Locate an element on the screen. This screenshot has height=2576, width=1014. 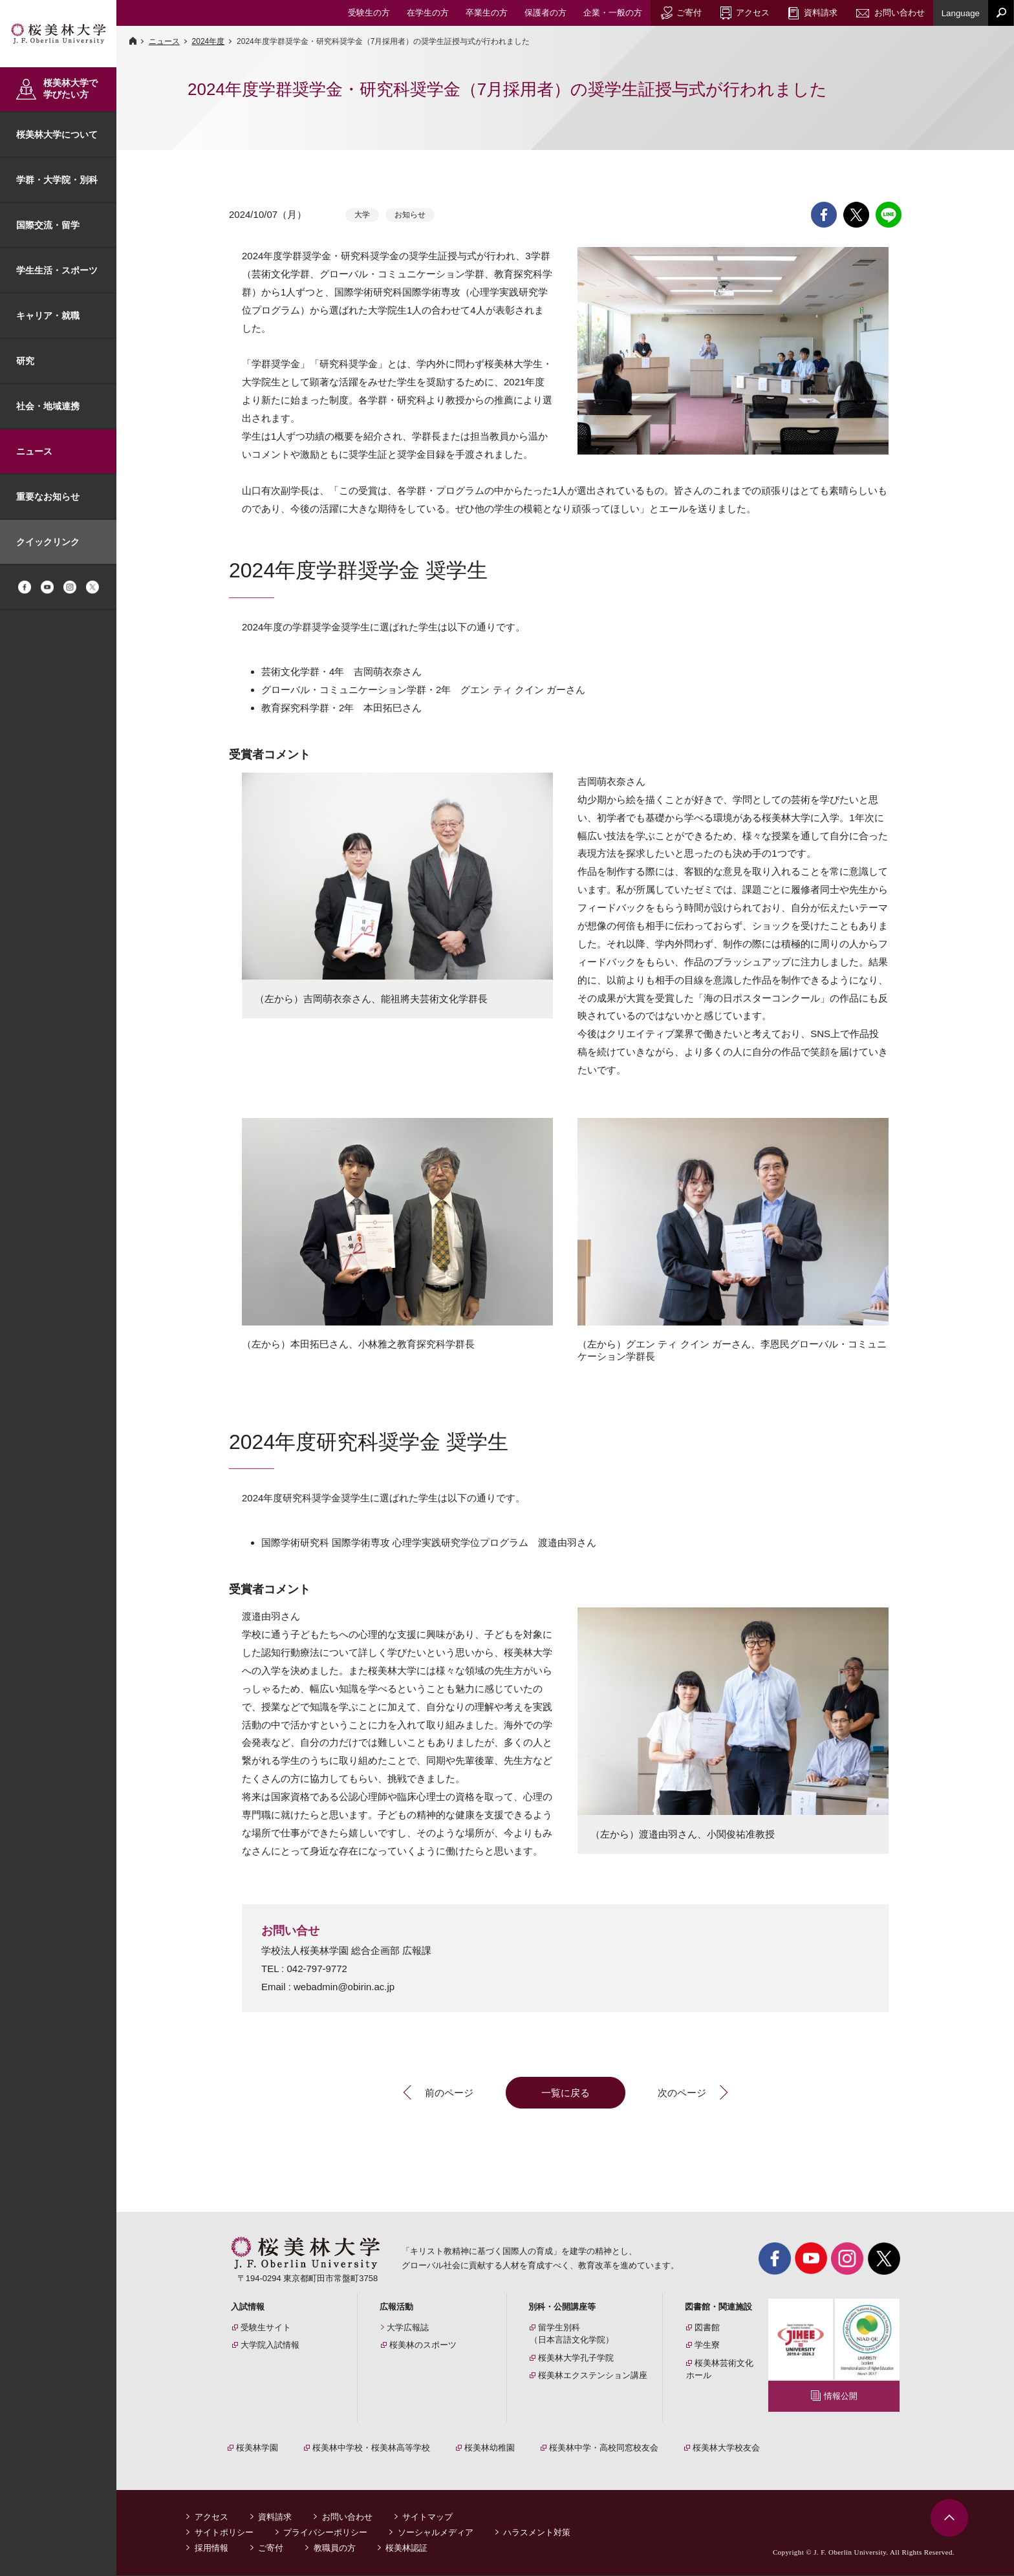
別科・公開講座等 is located at coordinates (562, 2307).